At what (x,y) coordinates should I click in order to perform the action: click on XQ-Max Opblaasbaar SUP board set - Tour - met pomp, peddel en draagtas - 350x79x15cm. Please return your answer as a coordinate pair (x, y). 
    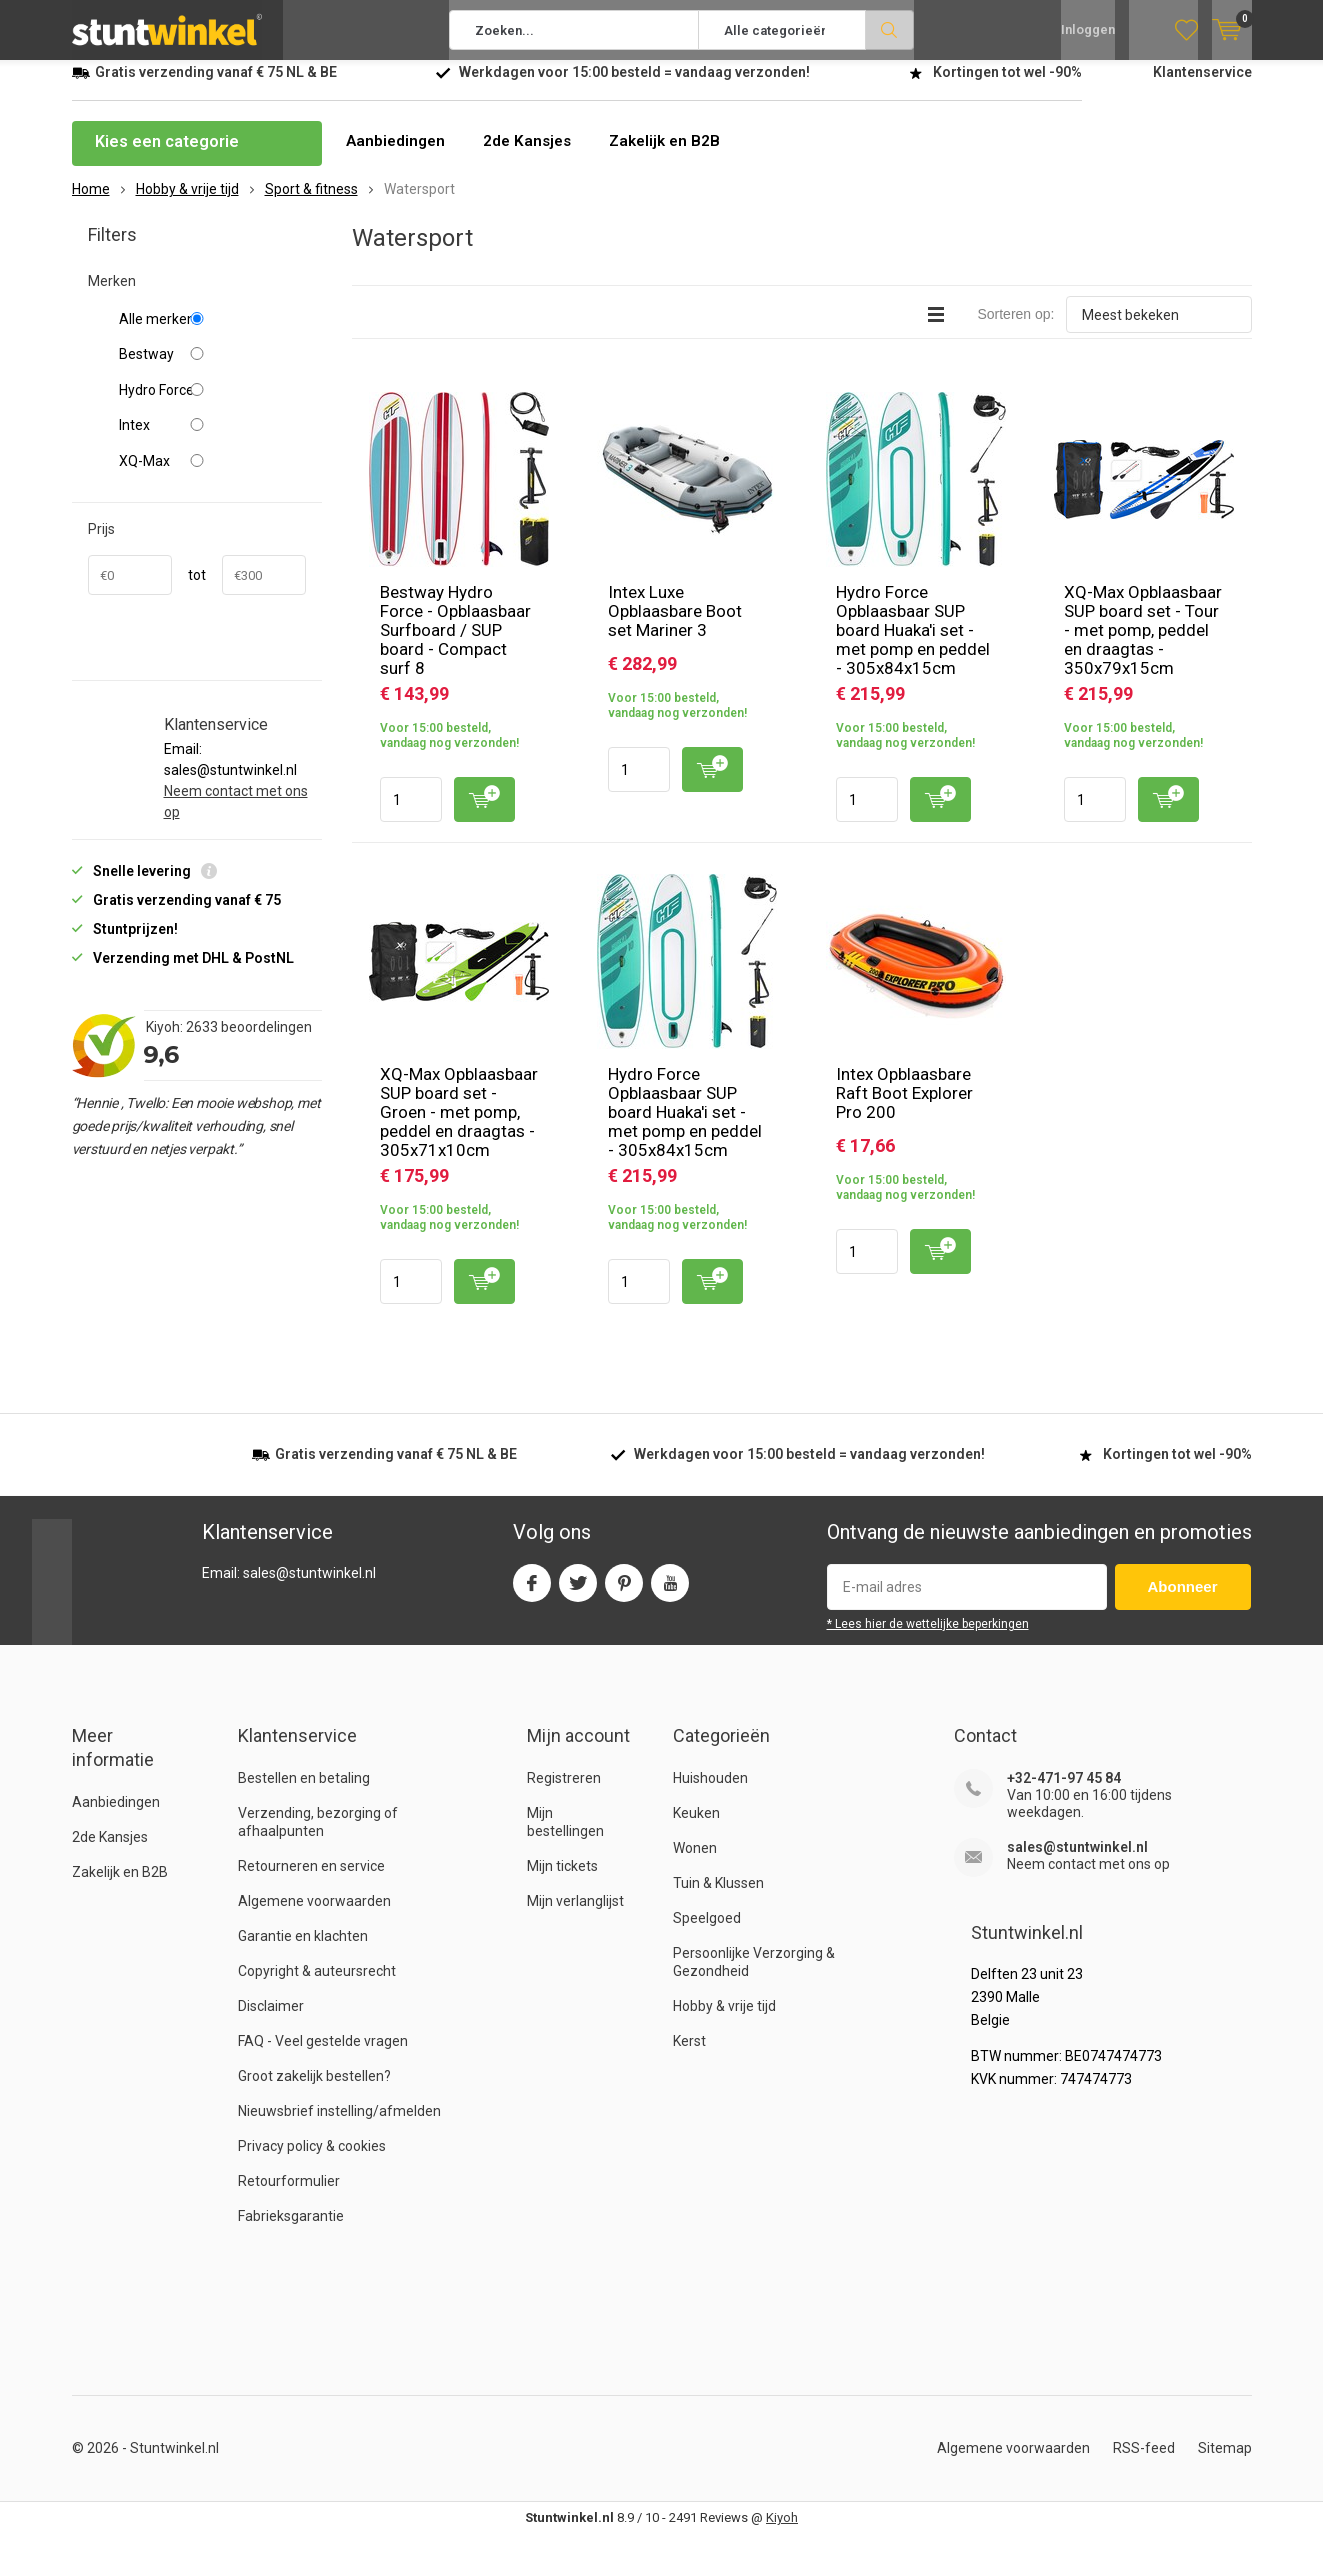
    Looking at the image, I should click on (1143, 645).